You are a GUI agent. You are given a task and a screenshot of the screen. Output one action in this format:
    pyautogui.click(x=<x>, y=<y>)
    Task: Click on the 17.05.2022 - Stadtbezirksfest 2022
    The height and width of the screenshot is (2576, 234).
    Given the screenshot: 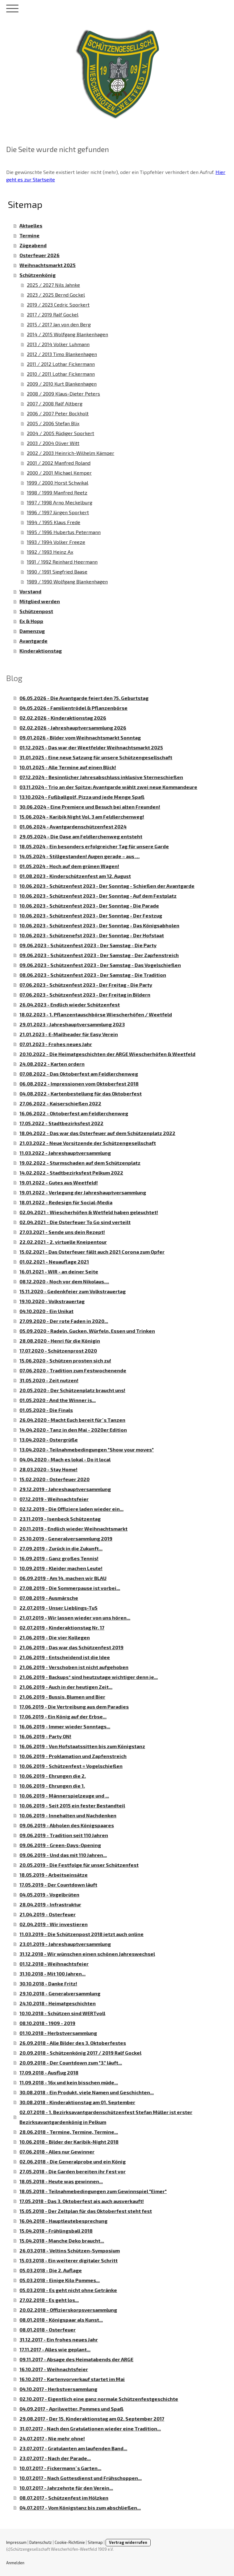 What is the action you would take?
    pyautogui.click(x=61, y=1123)
    